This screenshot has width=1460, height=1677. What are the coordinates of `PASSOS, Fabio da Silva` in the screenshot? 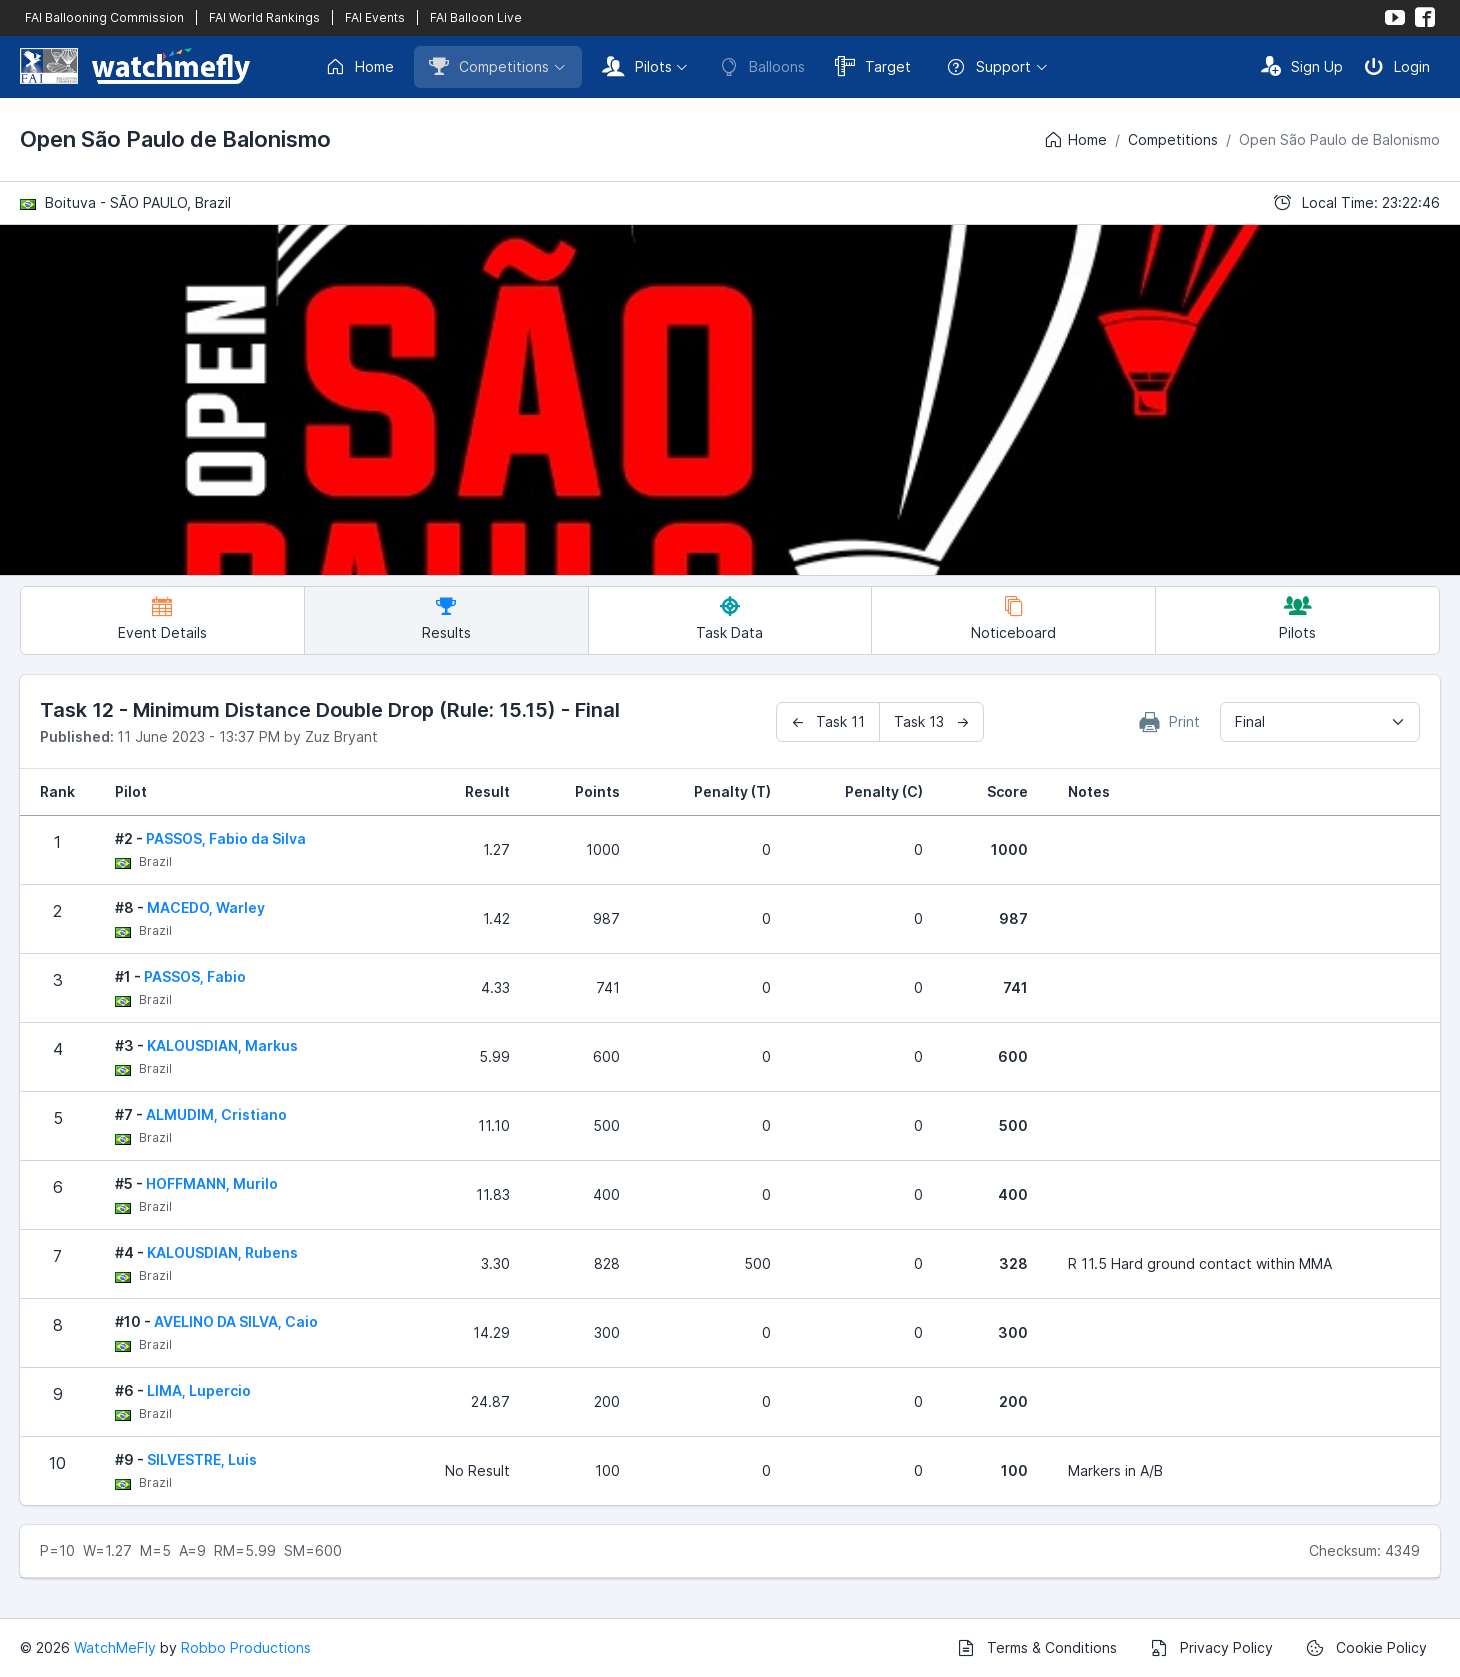 It's located at (226, 838).